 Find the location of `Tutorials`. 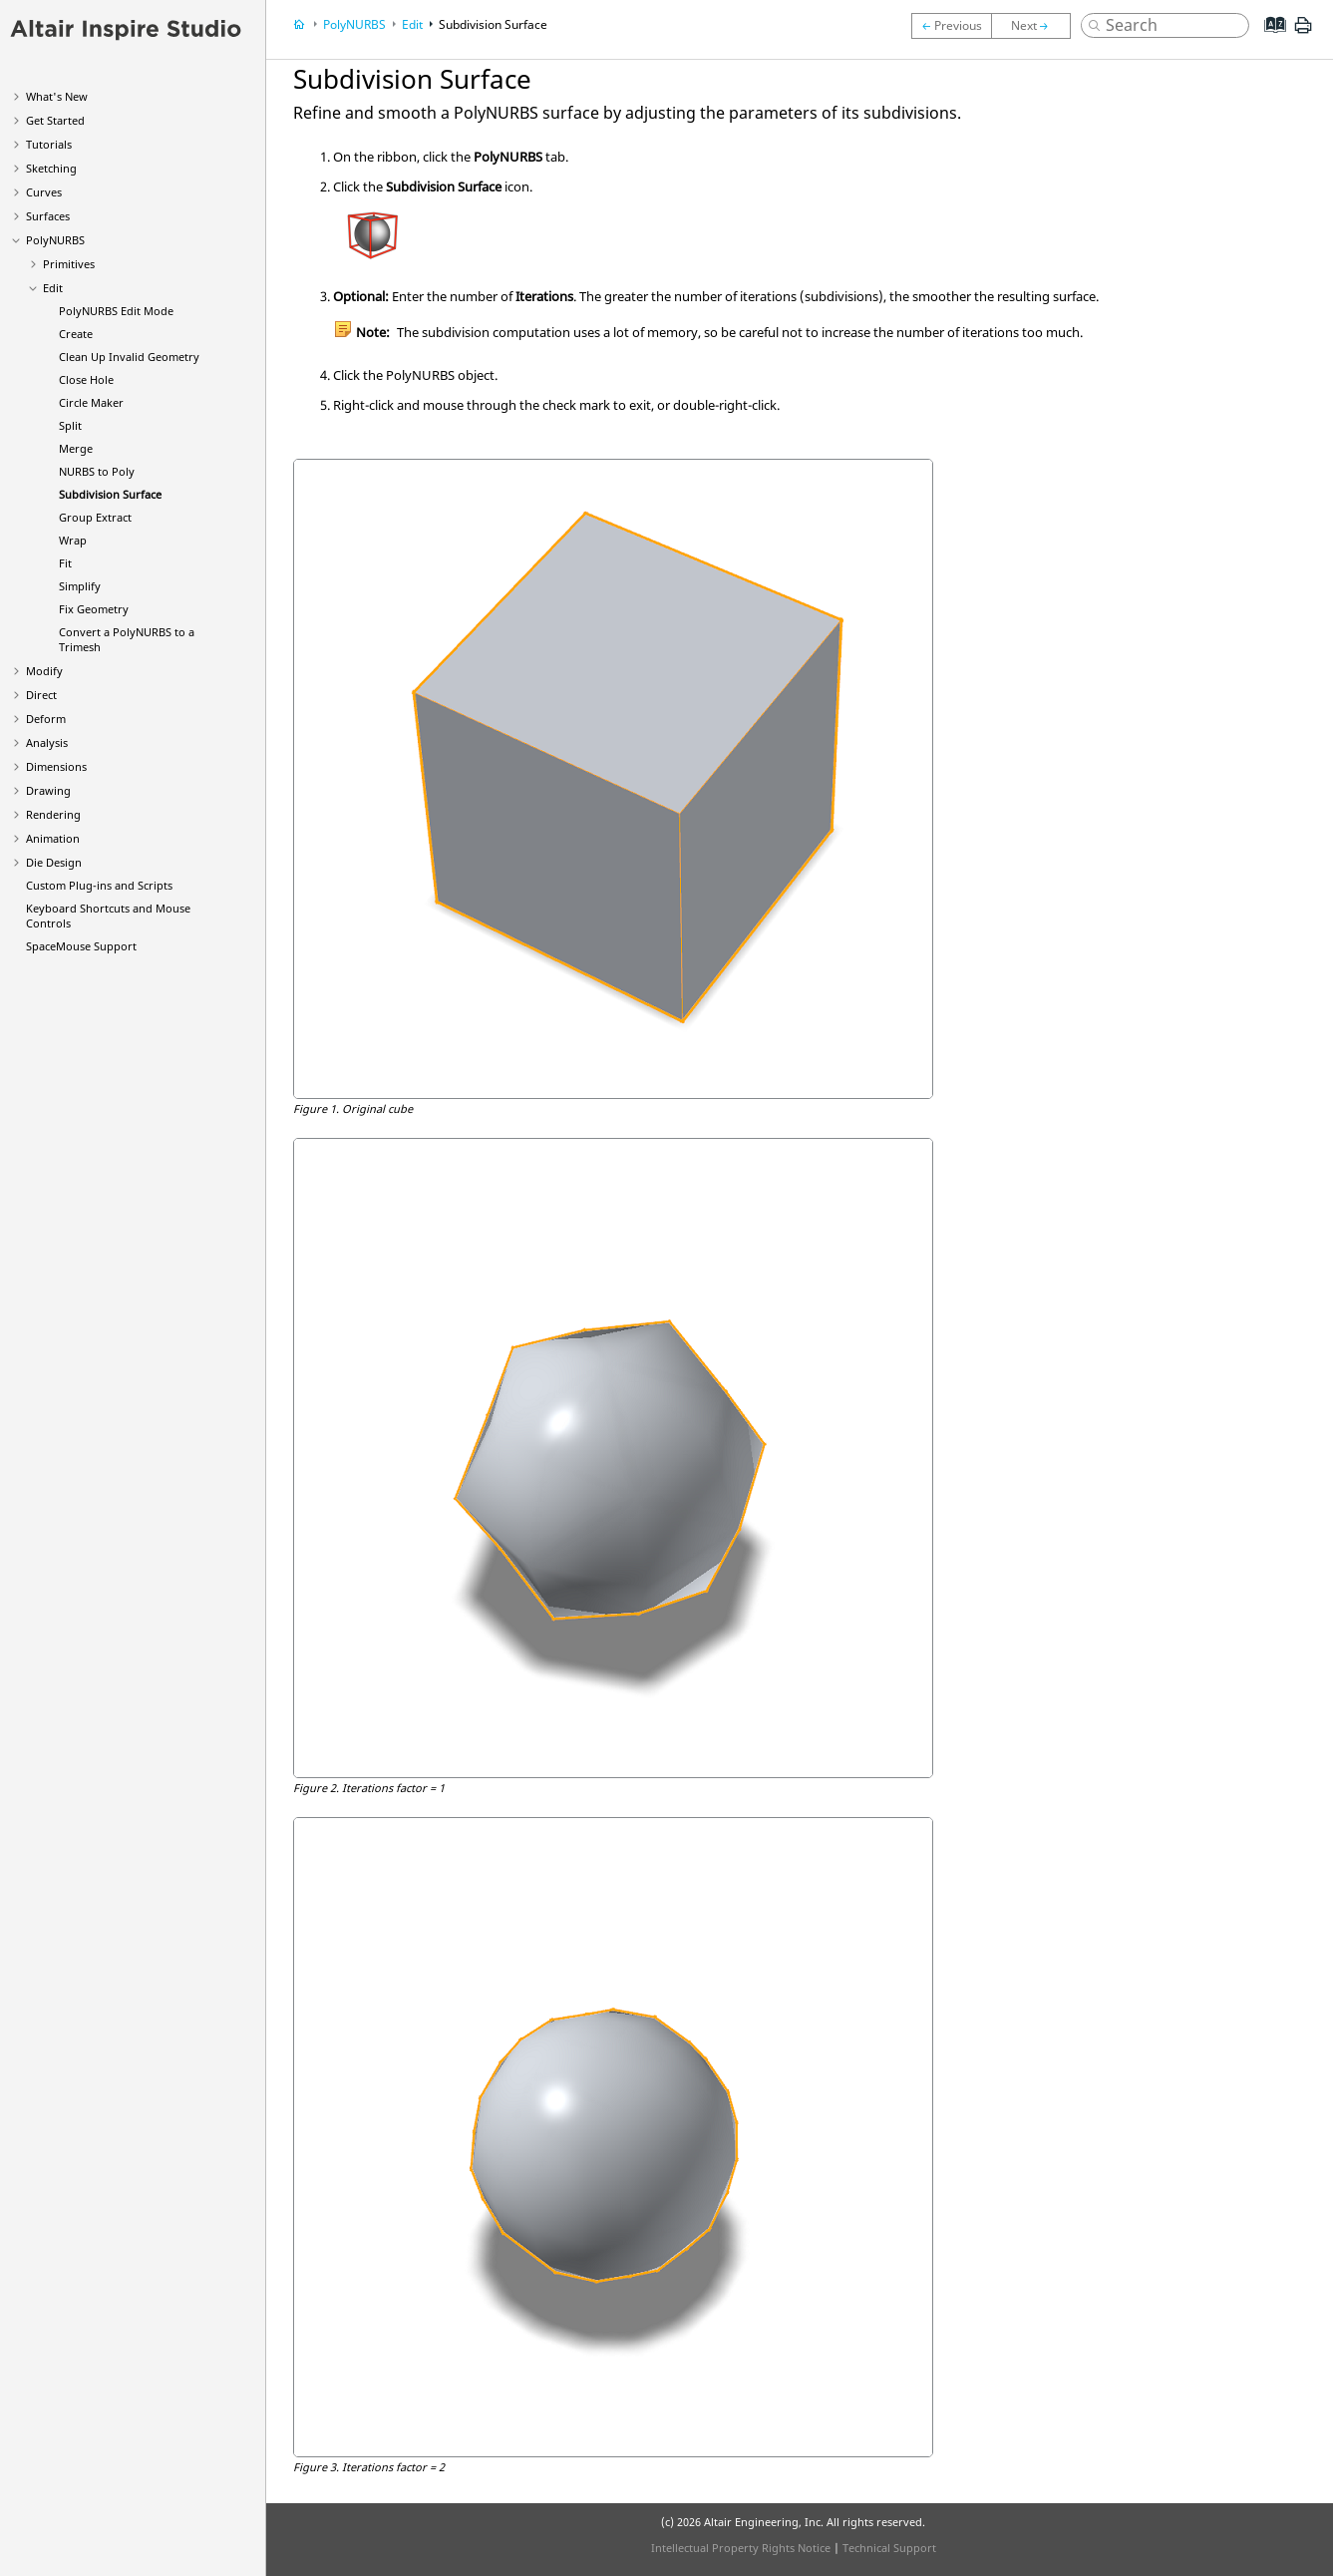

Tutorials is located at coordinates (49, 144).